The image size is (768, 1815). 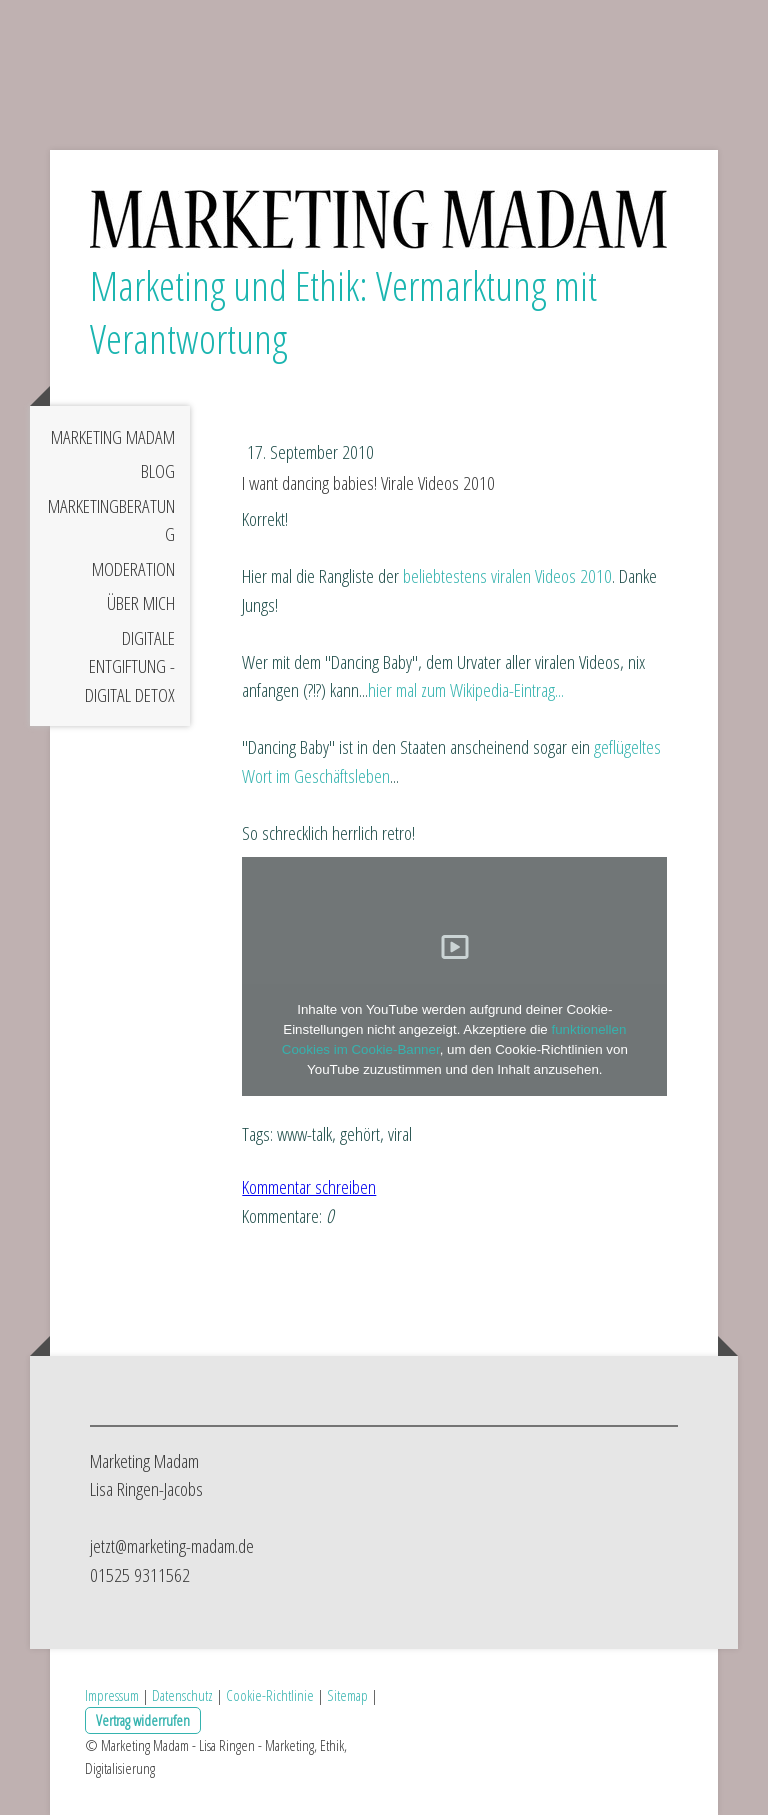 What do you see at coordinates (111, 520) in the screenshot?
I see `Marketingberatung` at bounding box center [111, 520].